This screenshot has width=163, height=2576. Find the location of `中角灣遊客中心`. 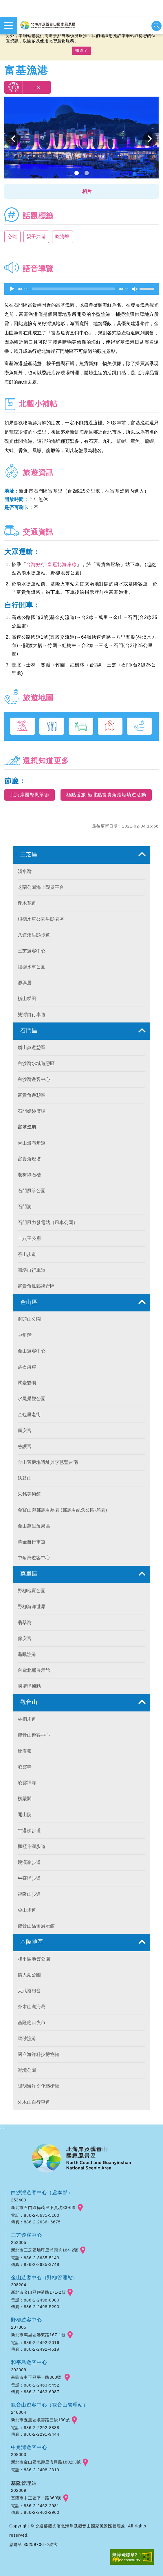

中角灣遊客中心 is located at coordinates (29, 2447).